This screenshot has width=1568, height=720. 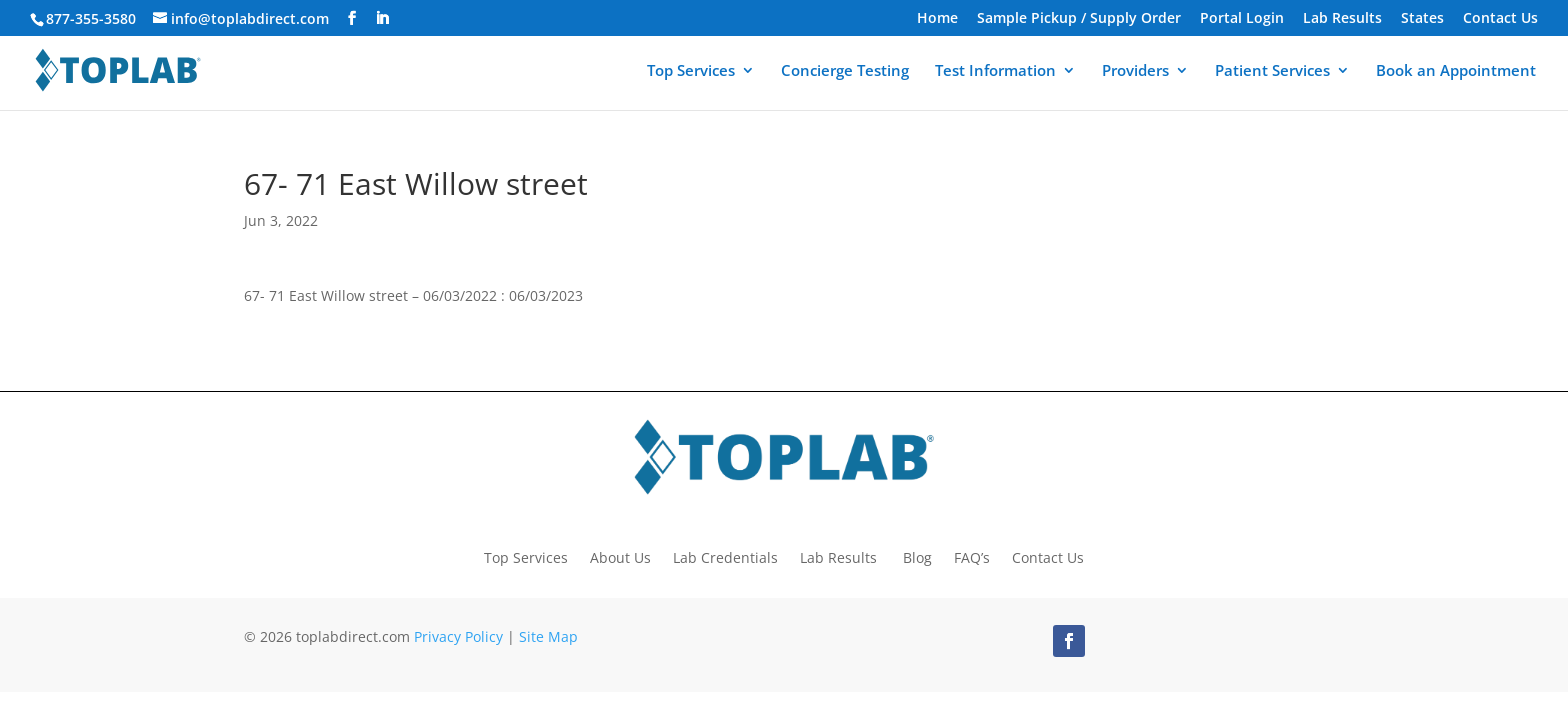 What do you see at coordinates (91, 18) in the screenshot?
I see `877-355-3580` at bounding box center [91, 18].